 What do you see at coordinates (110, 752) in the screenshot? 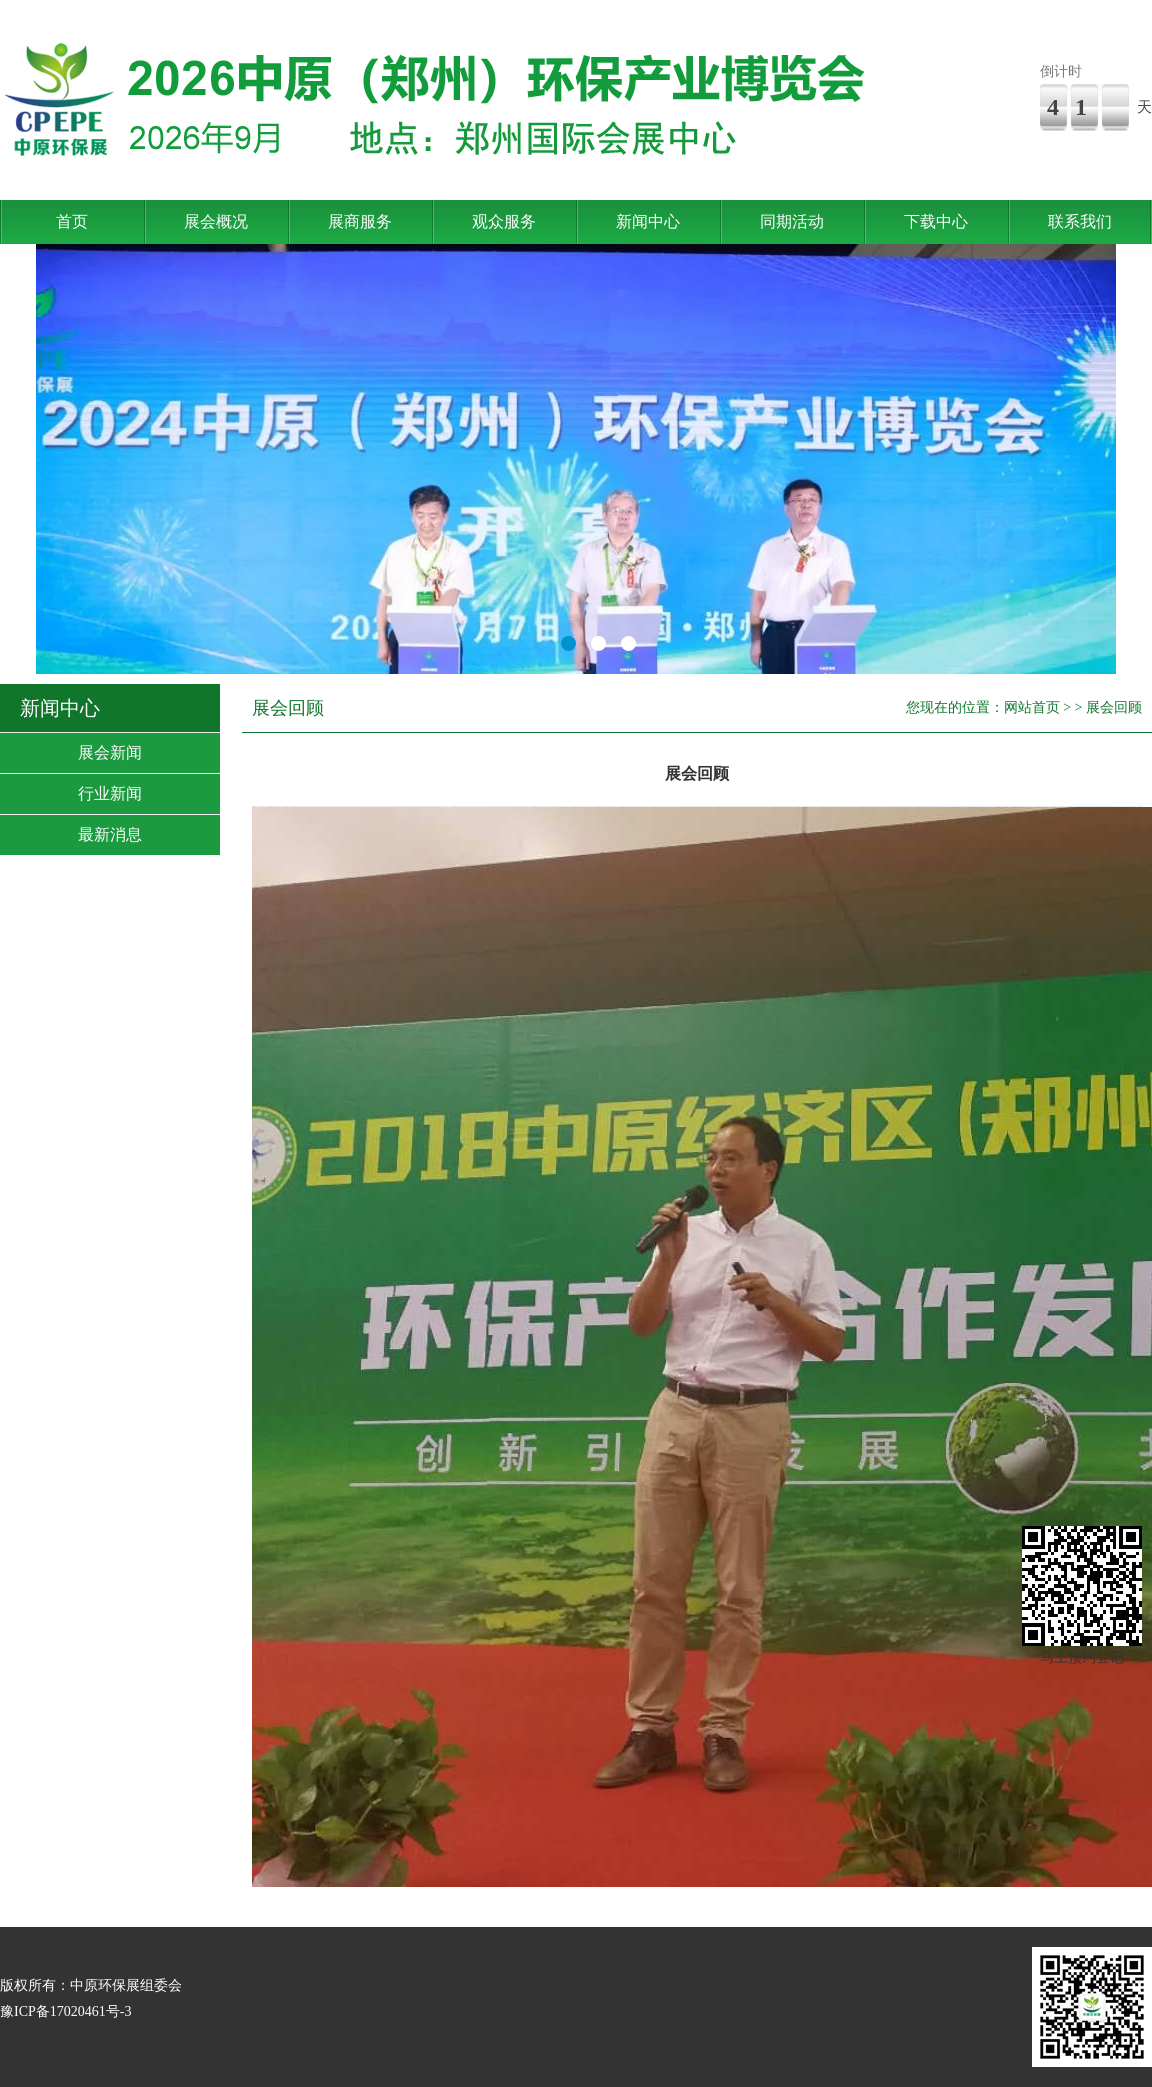
I see `展会新闻` at bounding box center [110, 752].